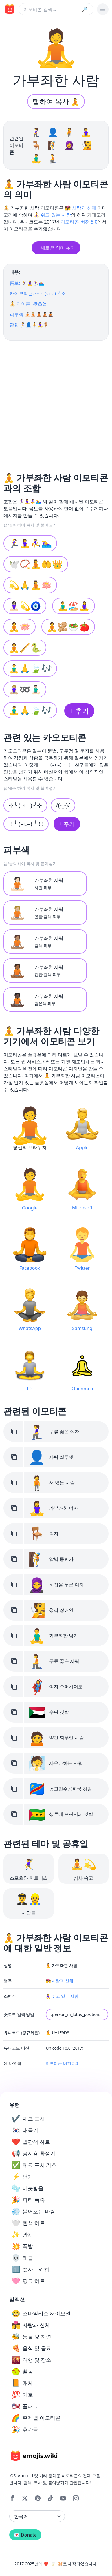 The width and height of the screenshot is (112, 2576). What do you see at coordinates (80, 208) in the screenshot?
I see `👩‍❤️‍💋‍👨 사람과 신체` at bounding box center [80, 208].